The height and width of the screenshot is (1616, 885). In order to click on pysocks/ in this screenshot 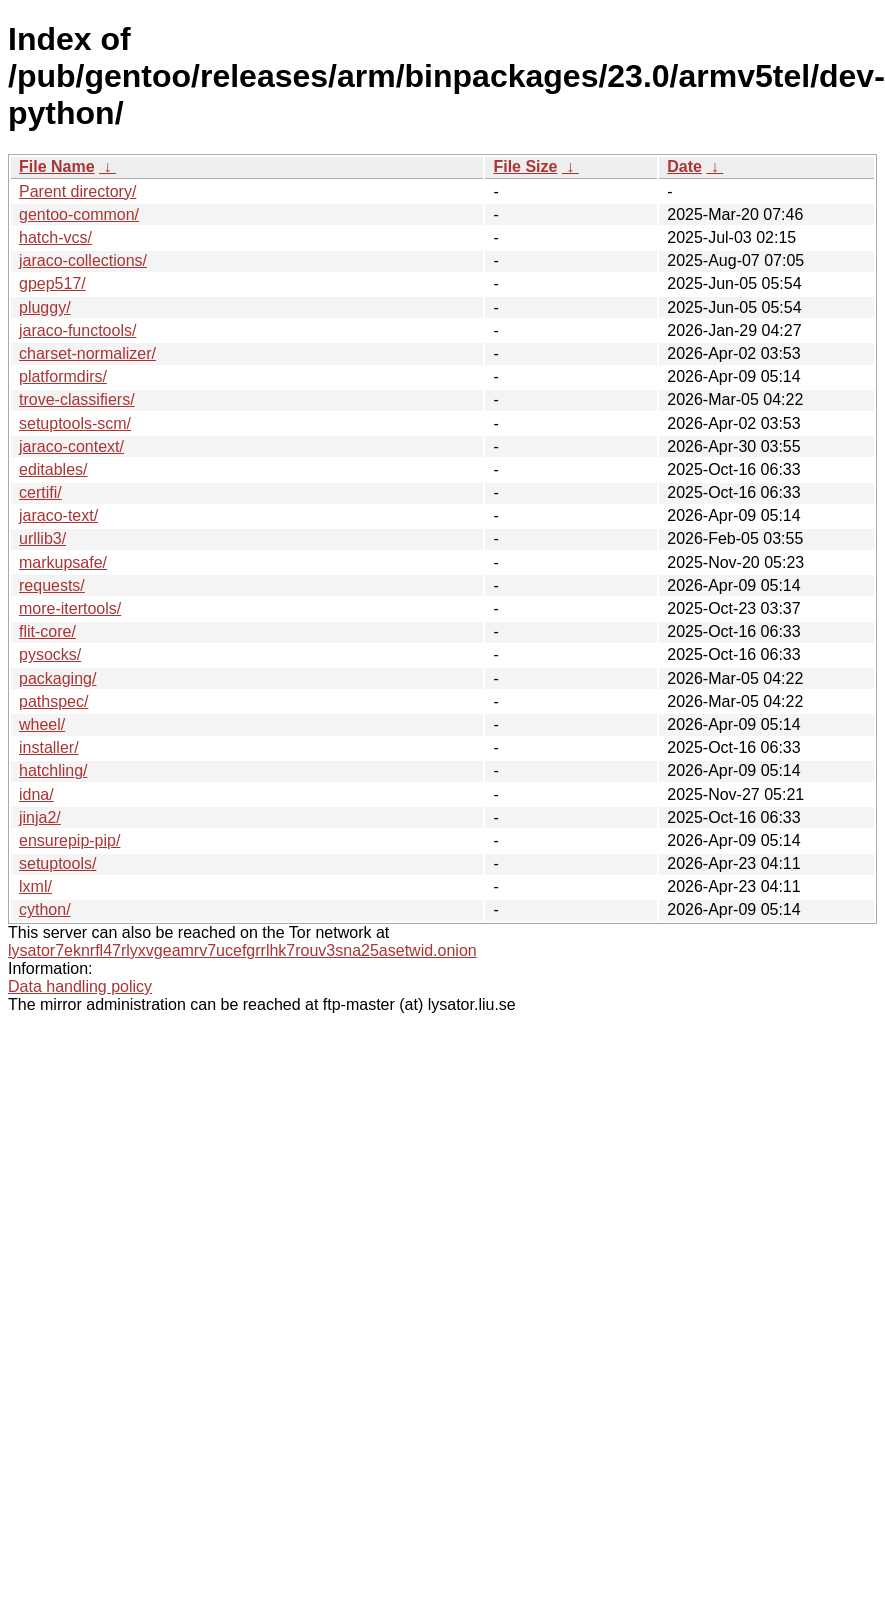, I will do `click(50, 654)`.